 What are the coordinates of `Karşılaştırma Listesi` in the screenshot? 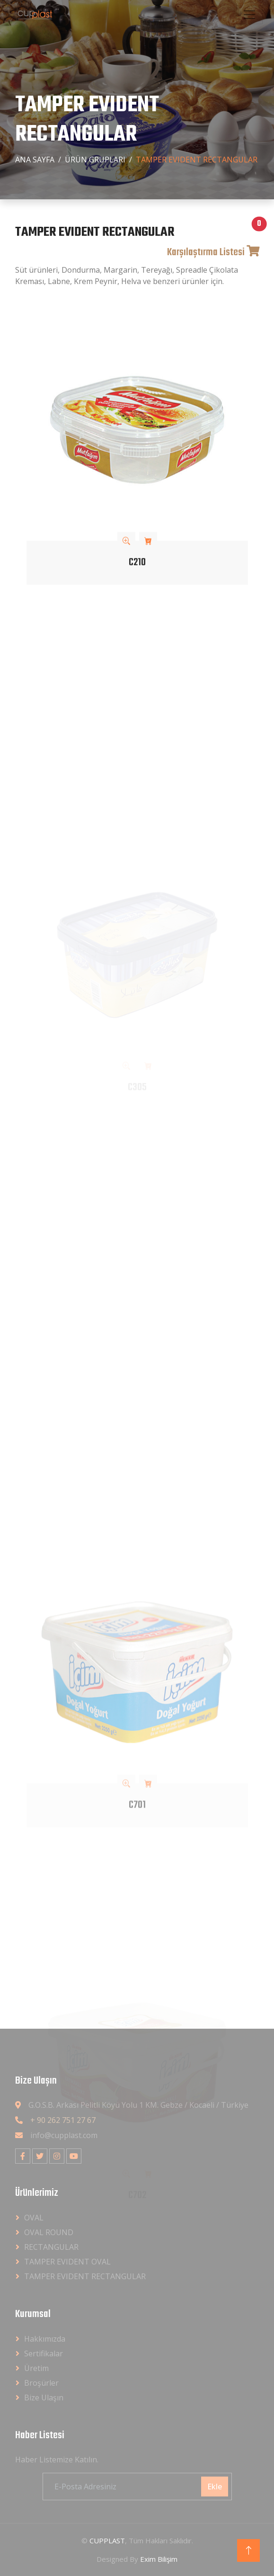 It's located at (213, 252).